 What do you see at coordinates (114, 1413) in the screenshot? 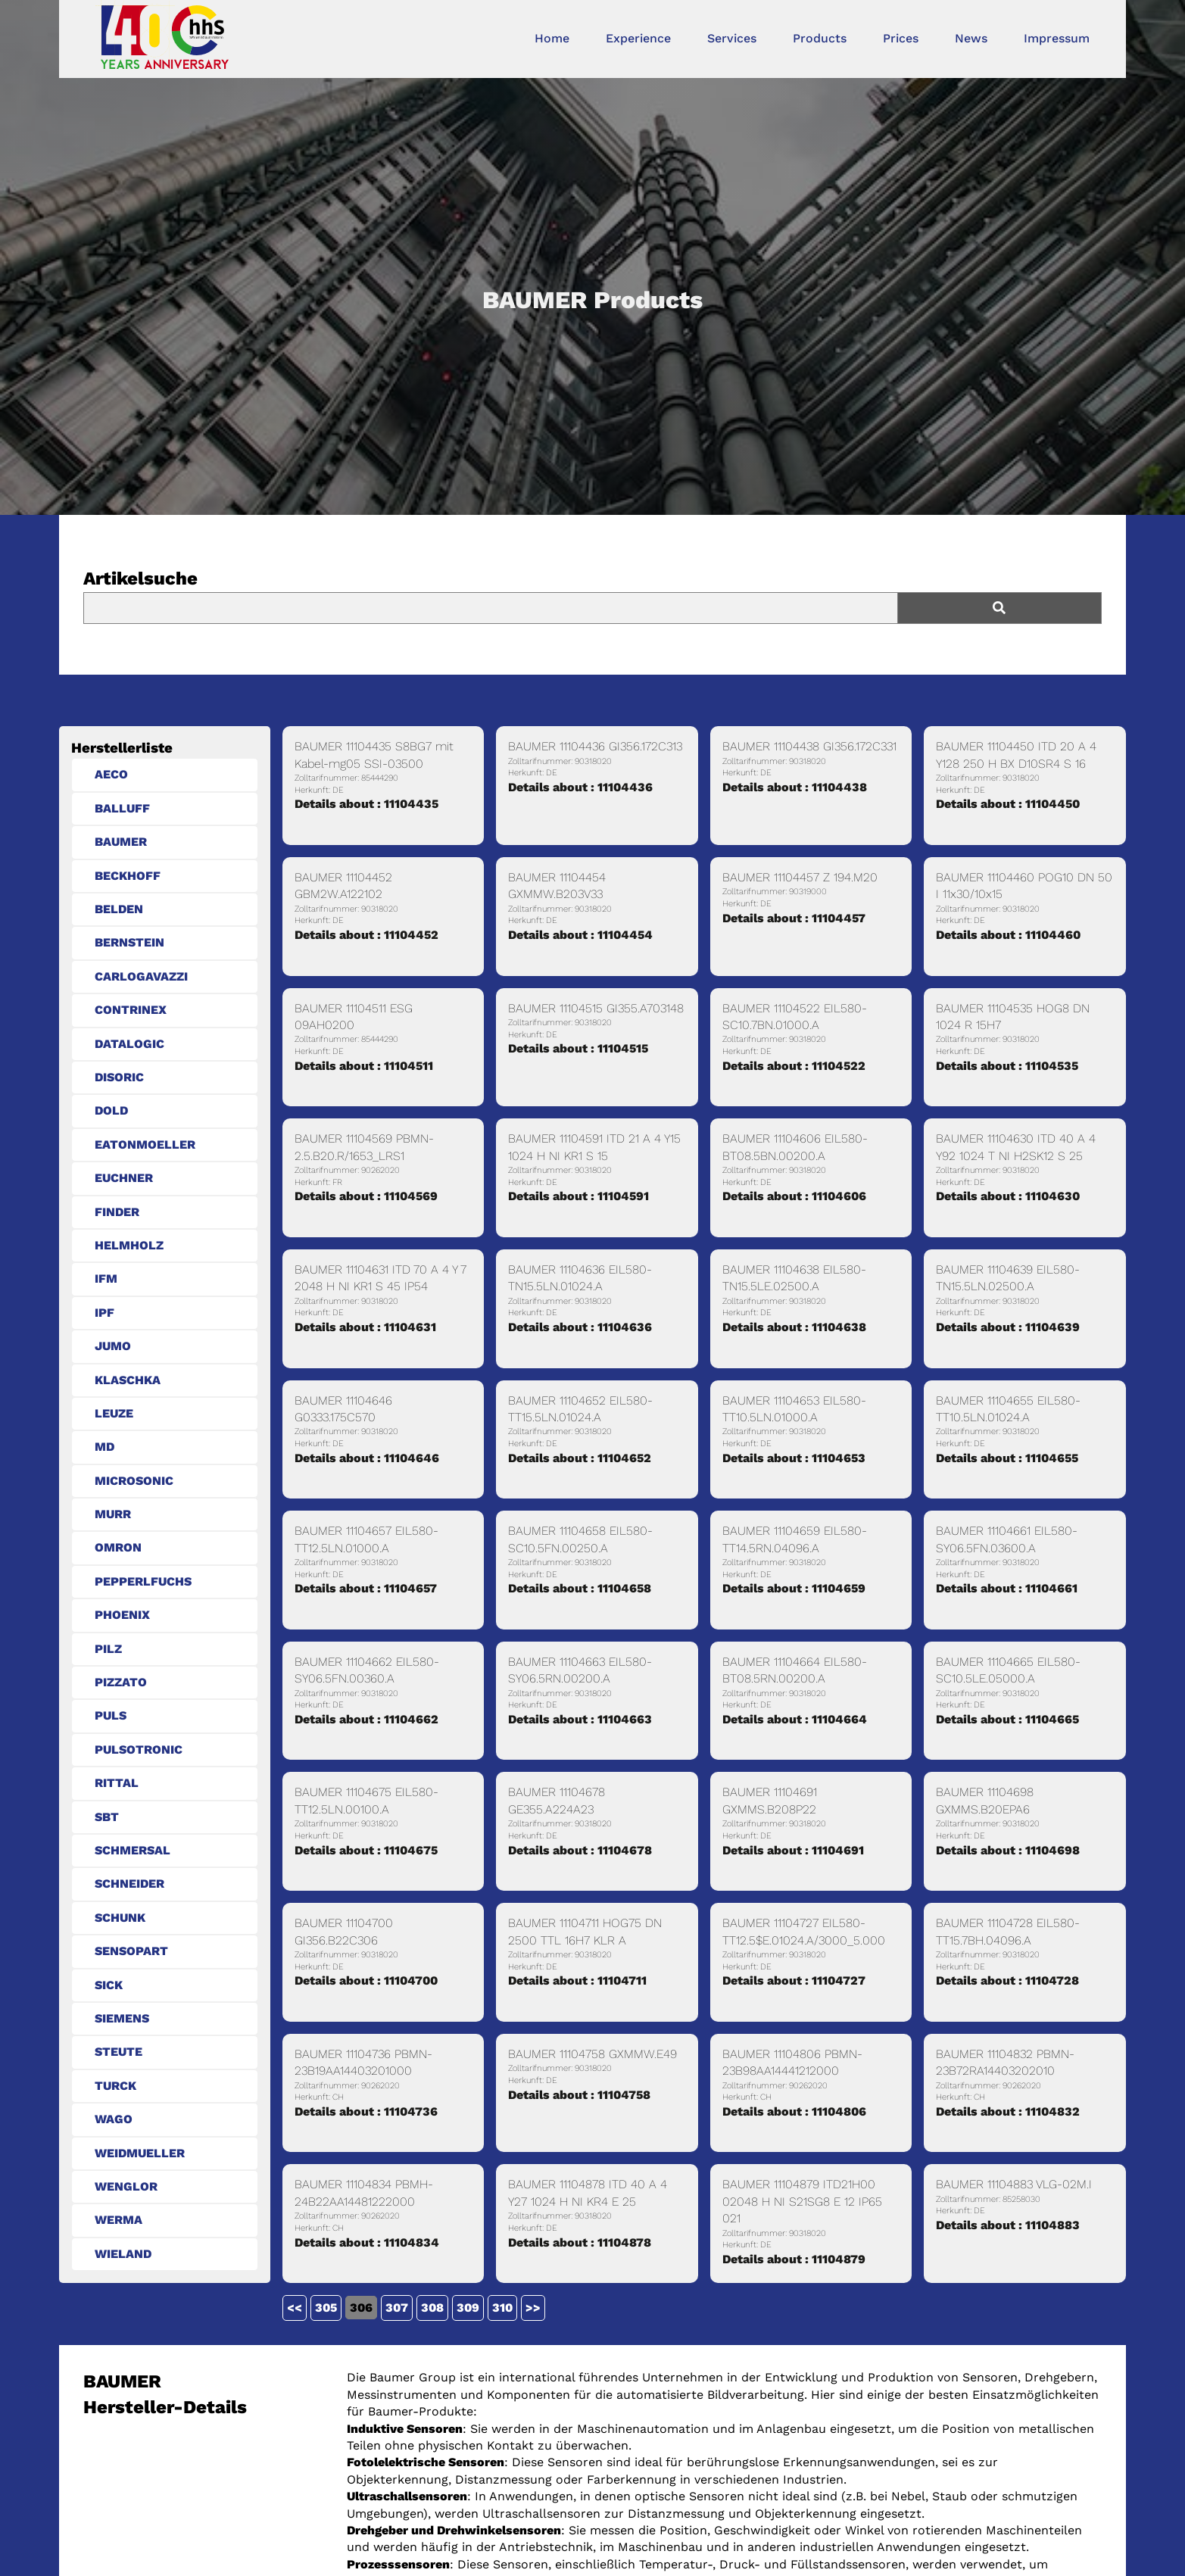
I see `LEUZE` at bounding box center [114, 1413].